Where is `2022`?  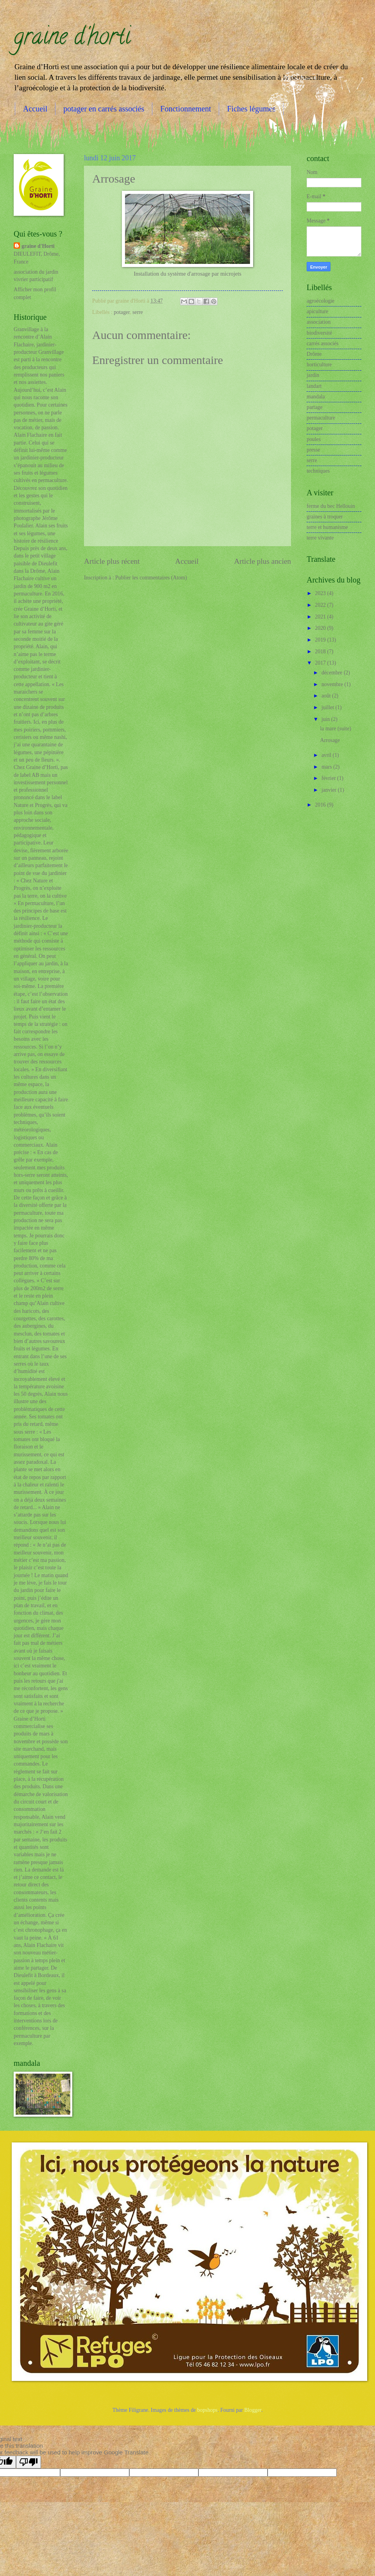
2022 is located at coordinates (321, 605).